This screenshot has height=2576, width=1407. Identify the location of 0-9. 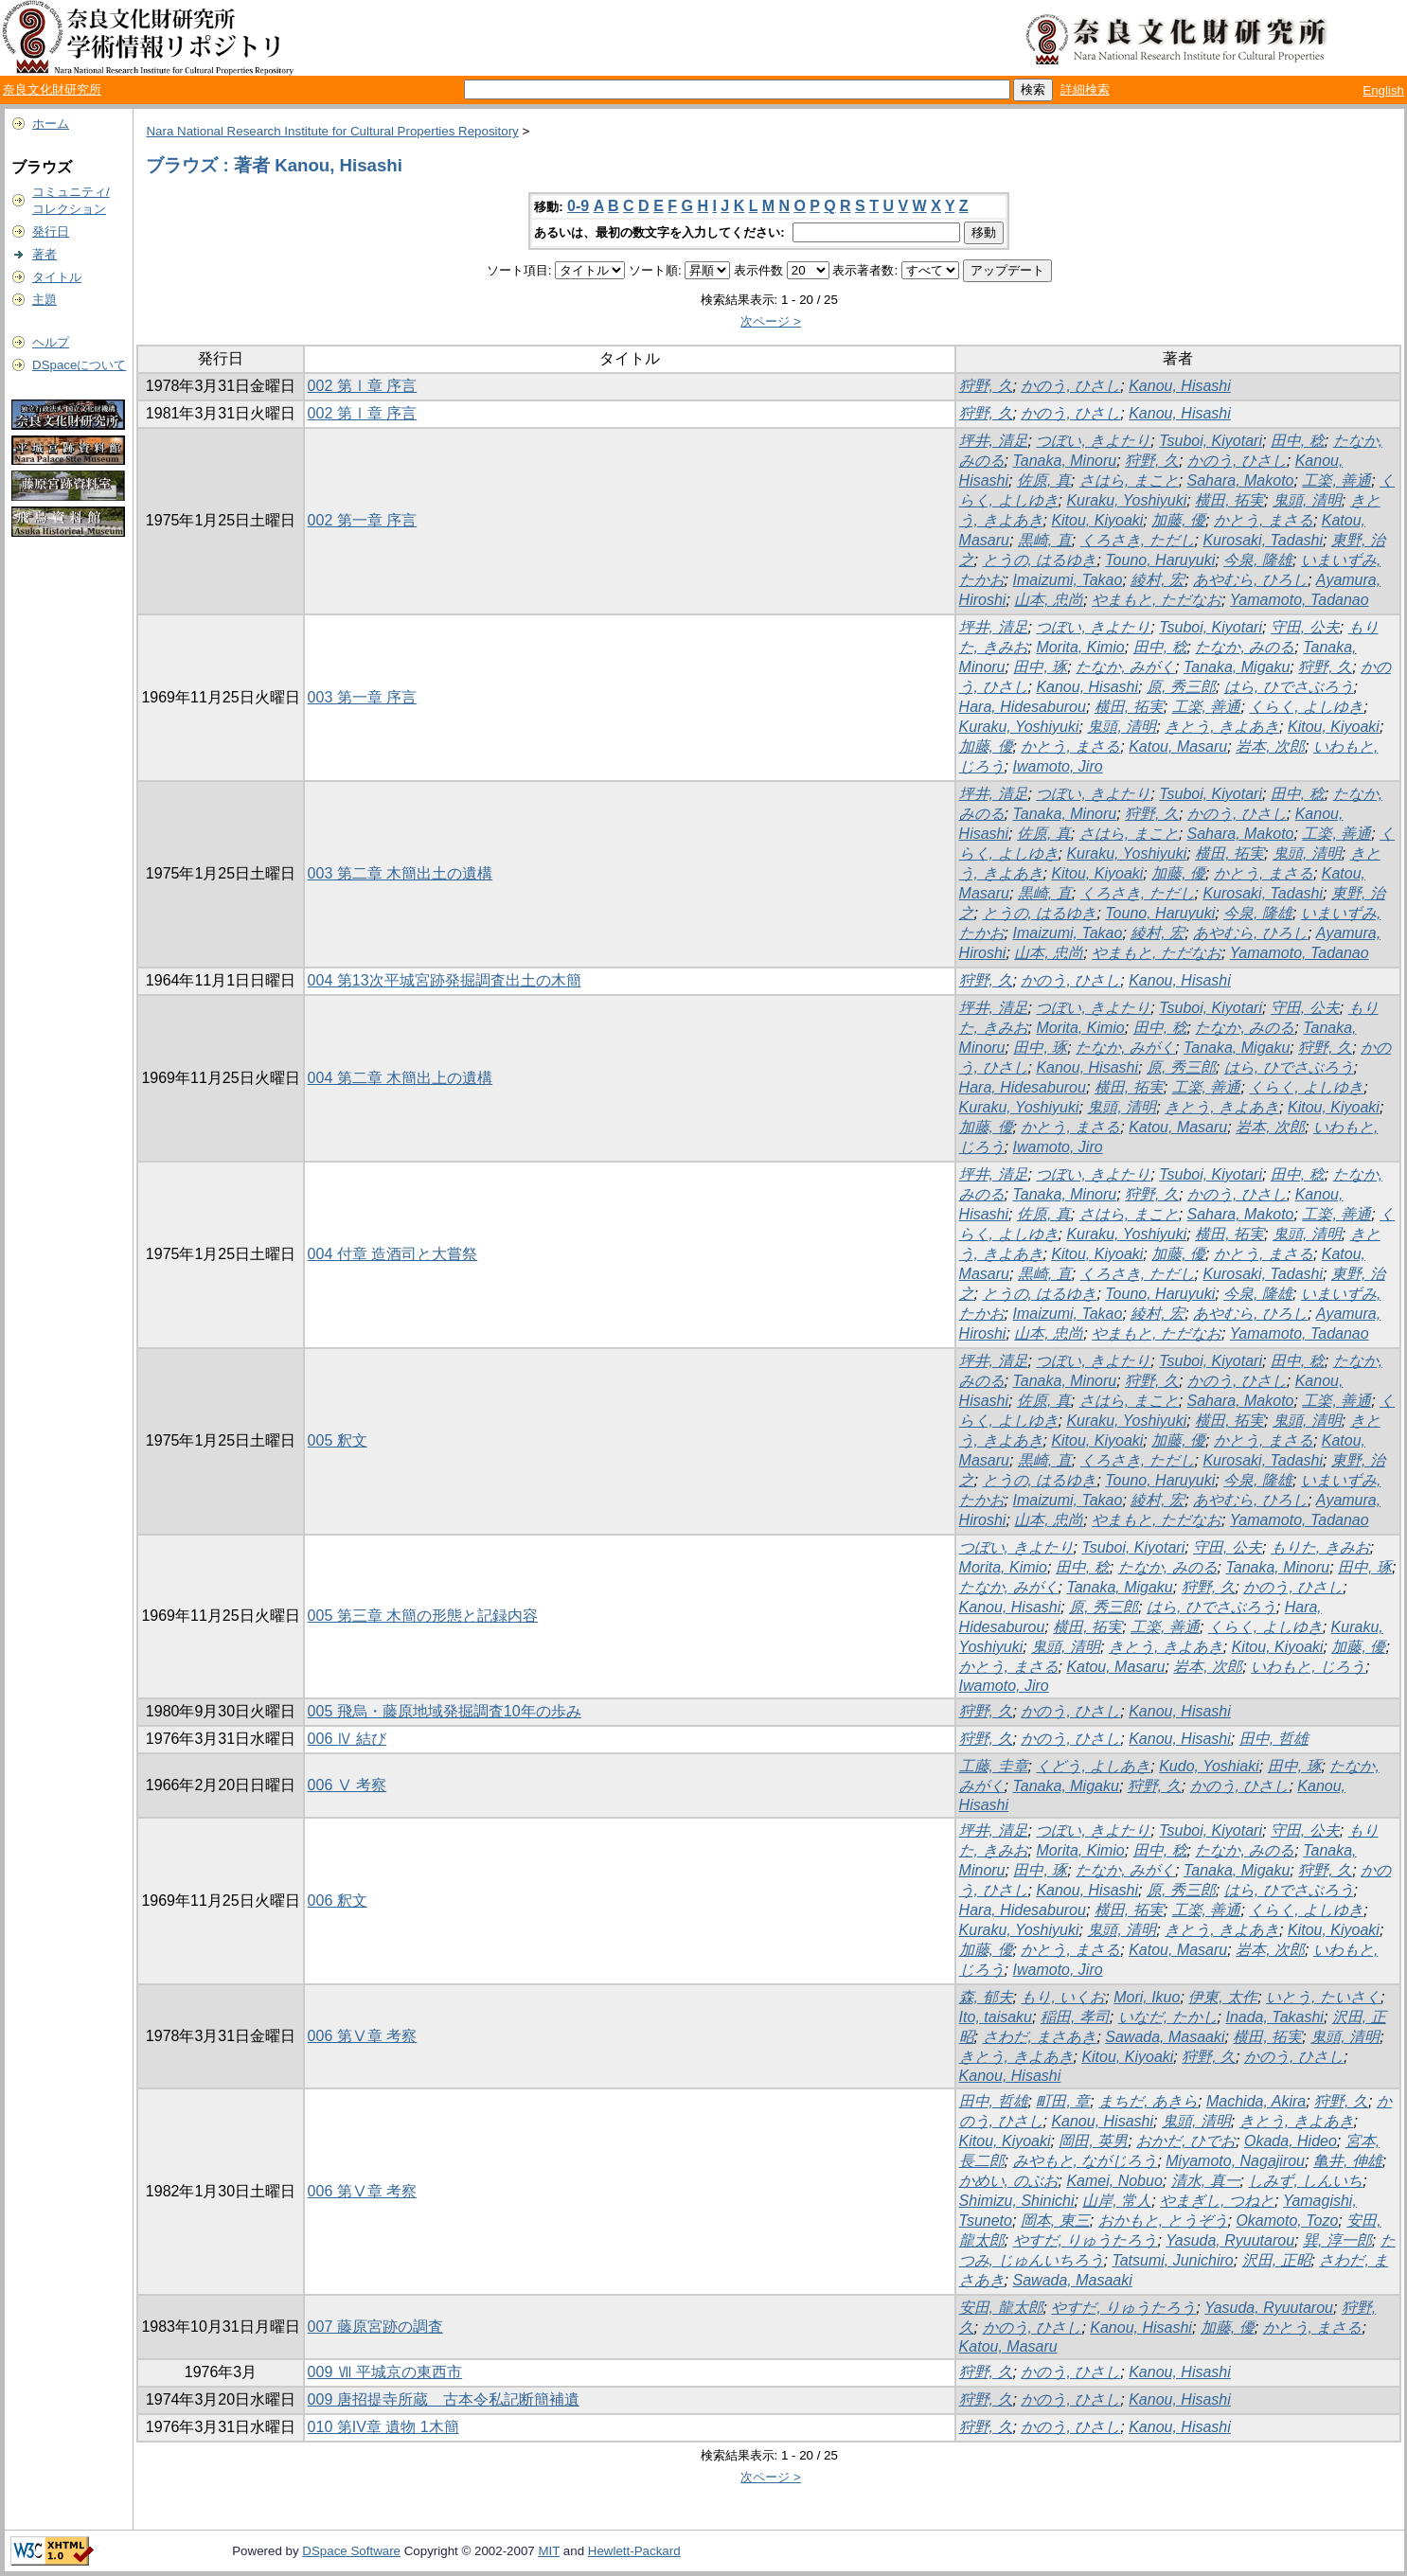
(578, 206).